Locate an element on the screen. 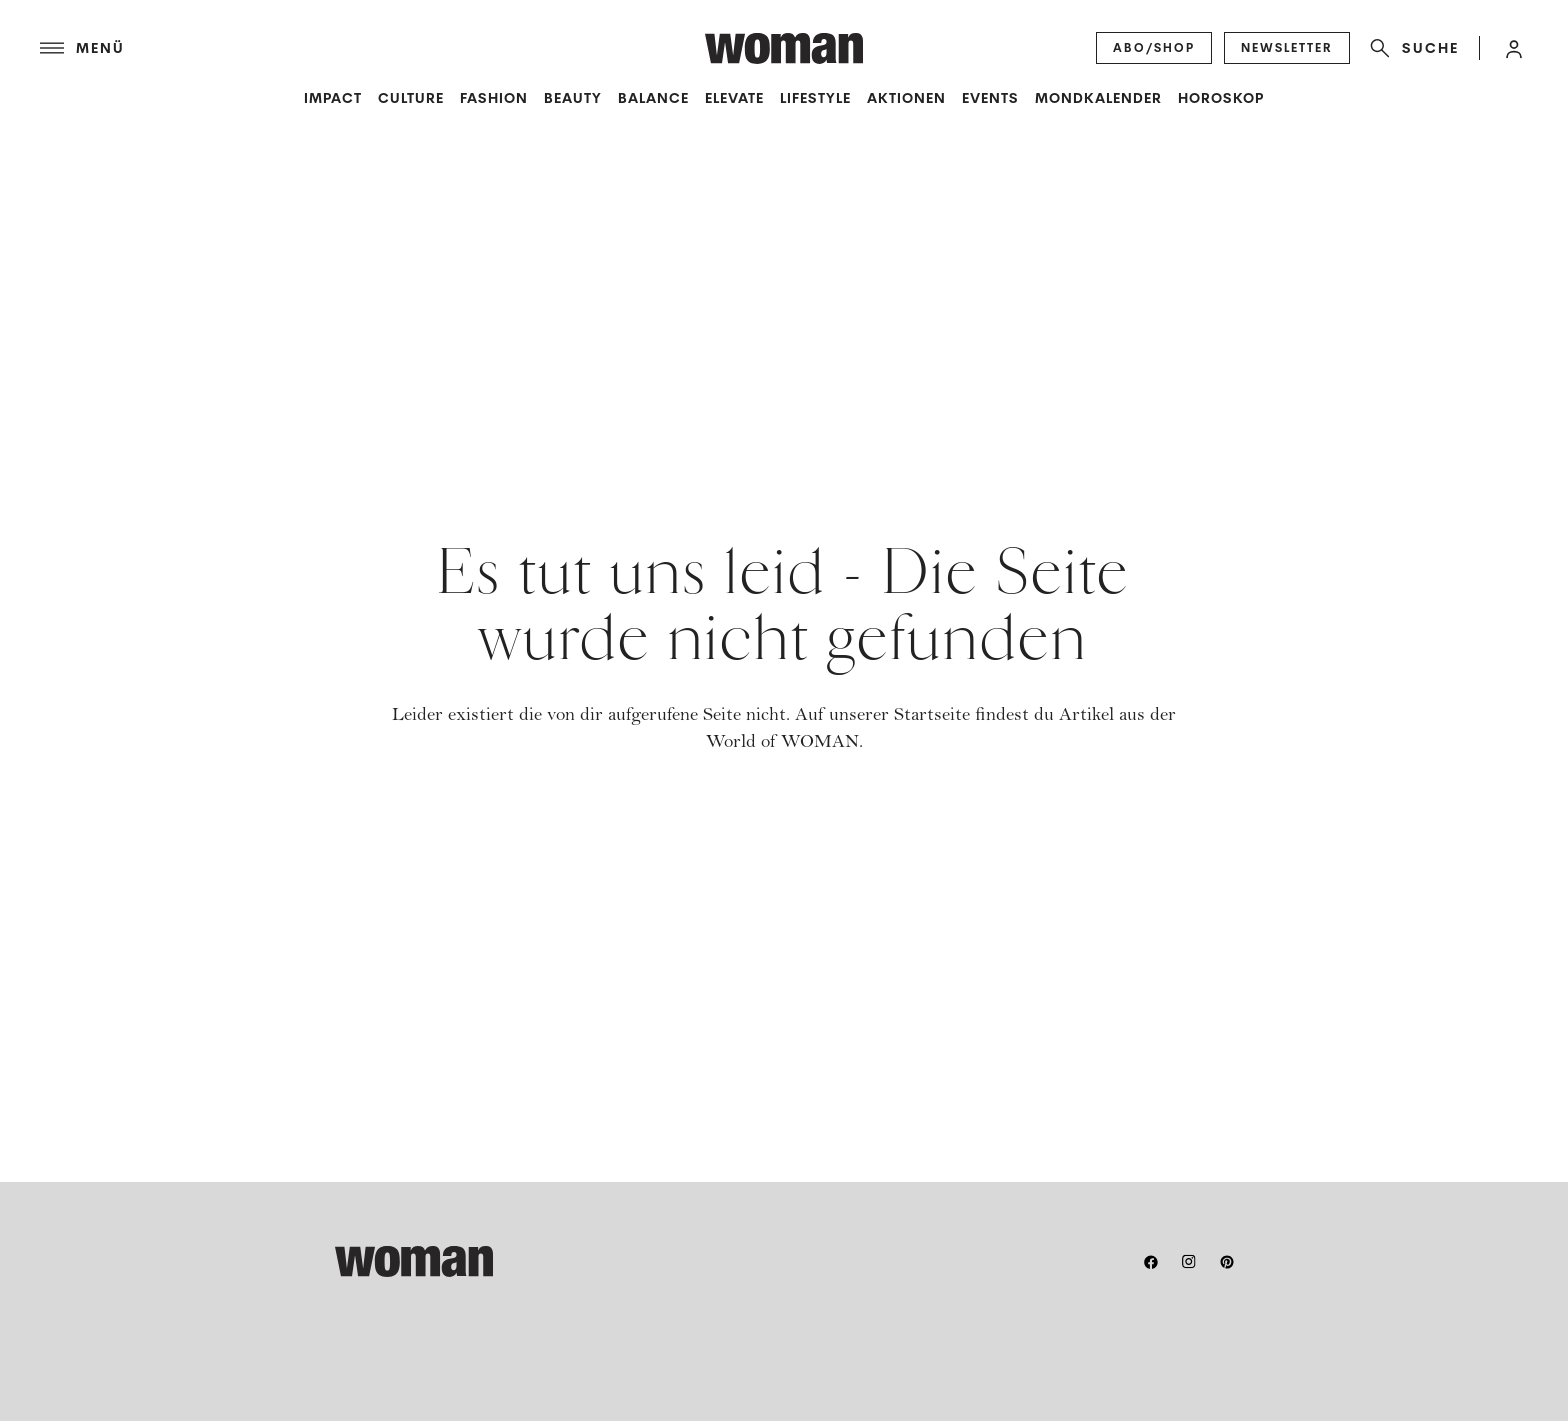 This screenshot has width=1568, height=1421. Horoskop is located at coordinates (1221, 98).